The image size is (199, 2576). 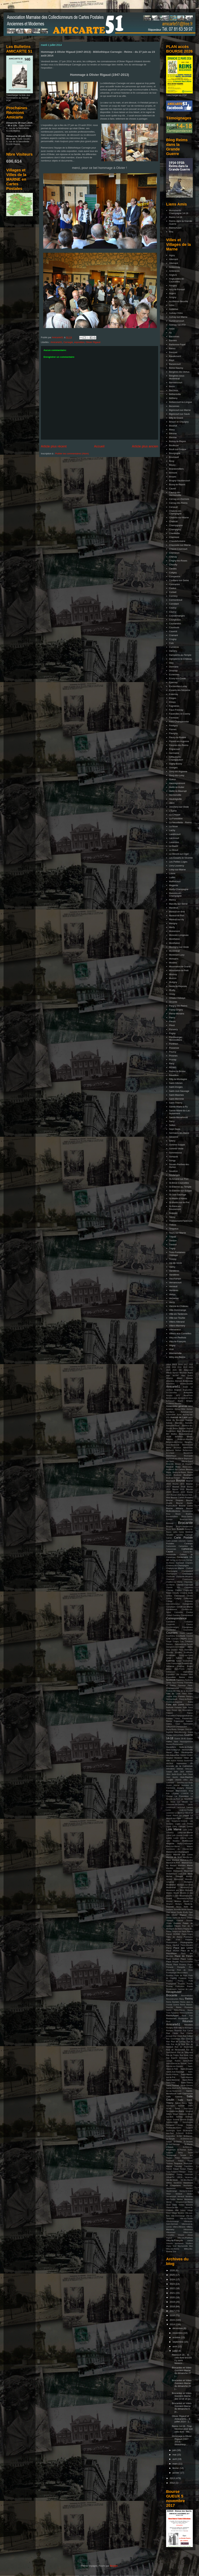 I want to click on Vauclerc, so click(x=189, y=2188).